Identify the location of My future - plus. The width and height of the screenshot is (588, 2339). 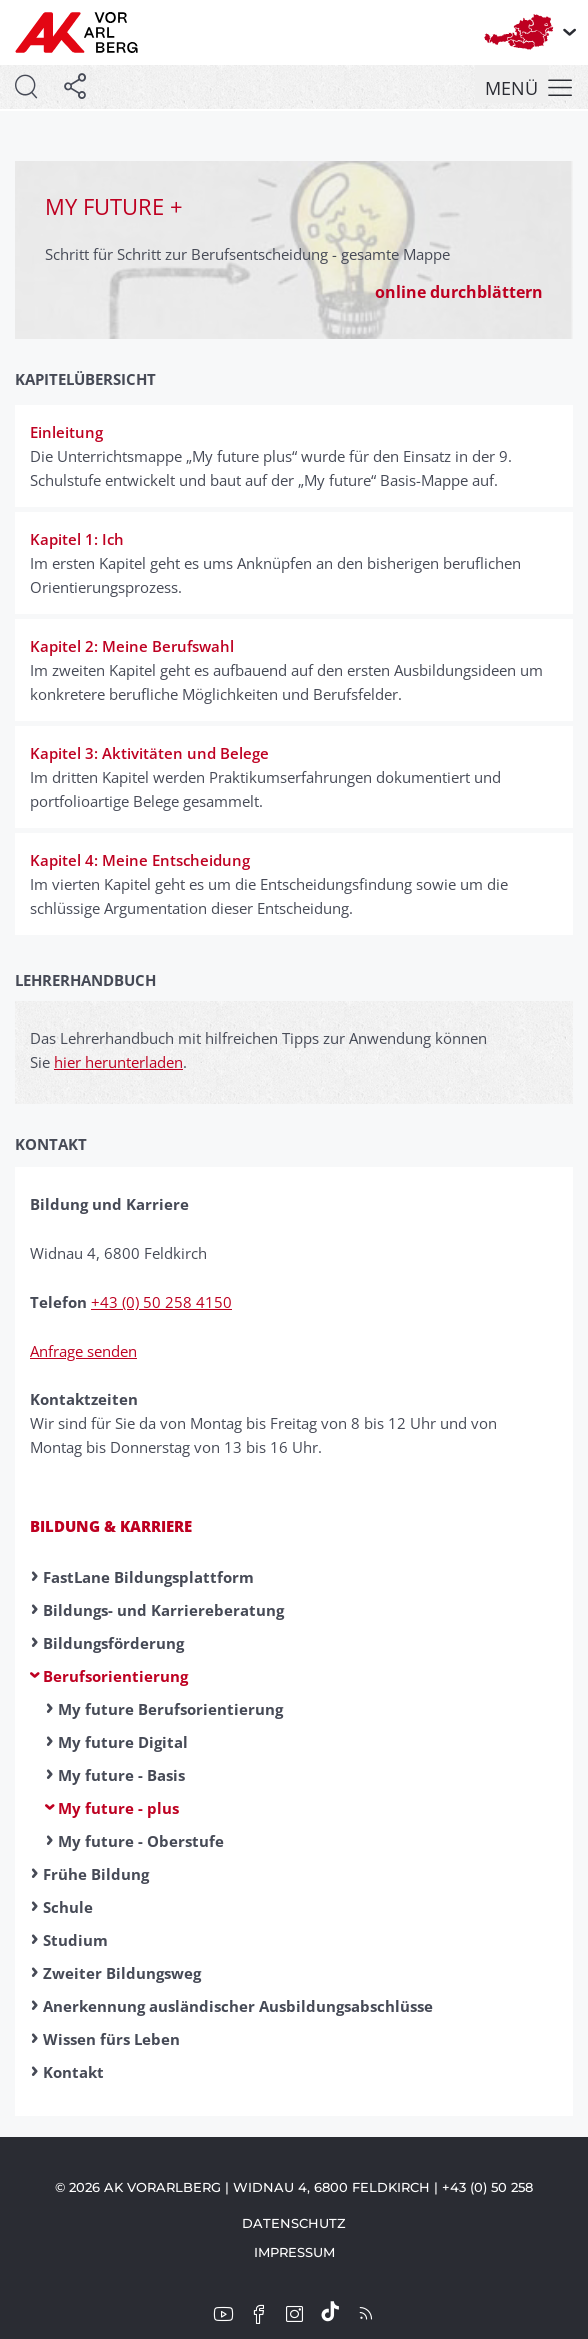
(118, 1808).